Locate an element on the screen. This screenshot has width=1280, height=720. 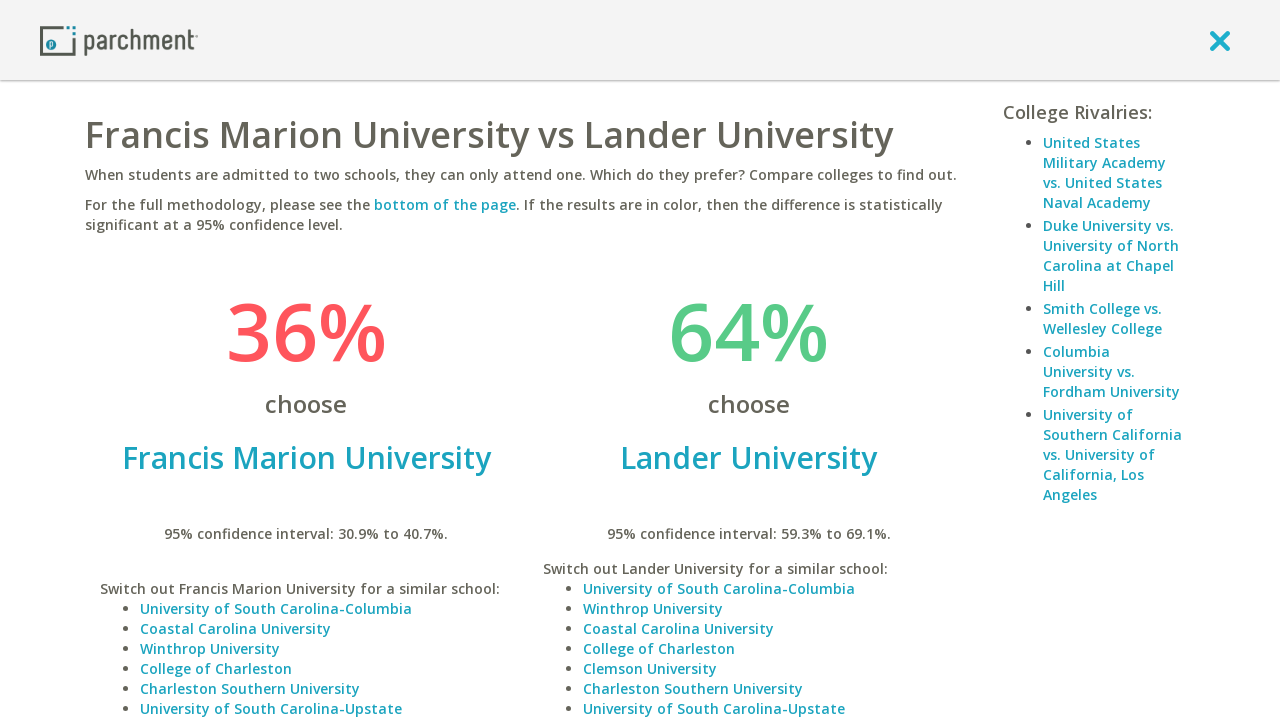
University of South Carolina-Columbia is located at coordinates (276, 608).